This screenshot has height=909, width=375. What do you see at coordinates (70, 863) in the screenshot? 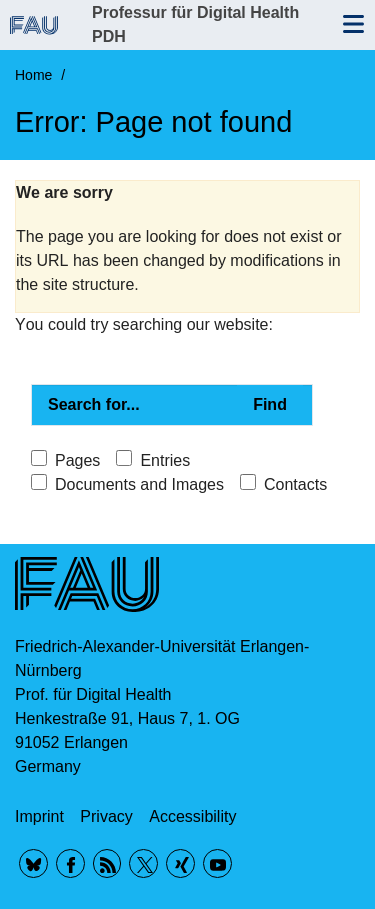
I see `Facebook` at bounding box center [70, 863].